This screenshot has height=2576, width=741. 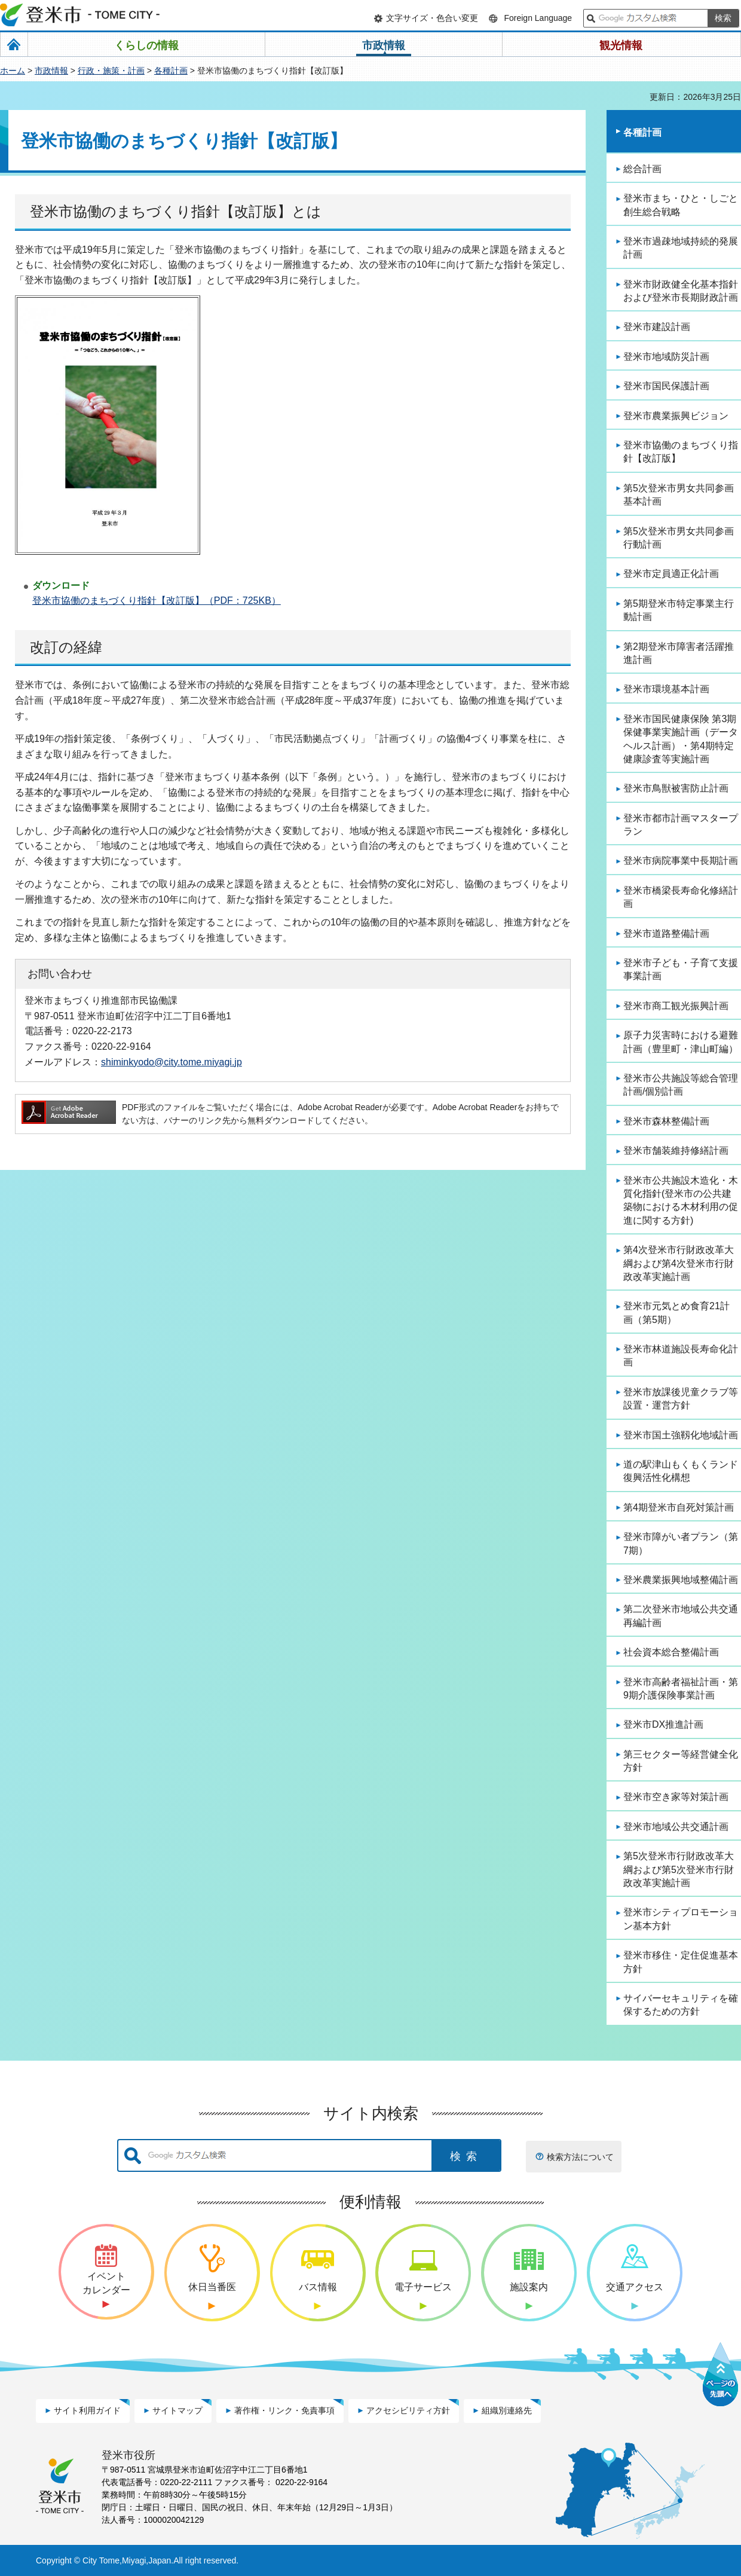 What do you see at coordinates (666, 357) in the screenshot?
I see `登米市地域防災計画` at bounding box center [666, 357].